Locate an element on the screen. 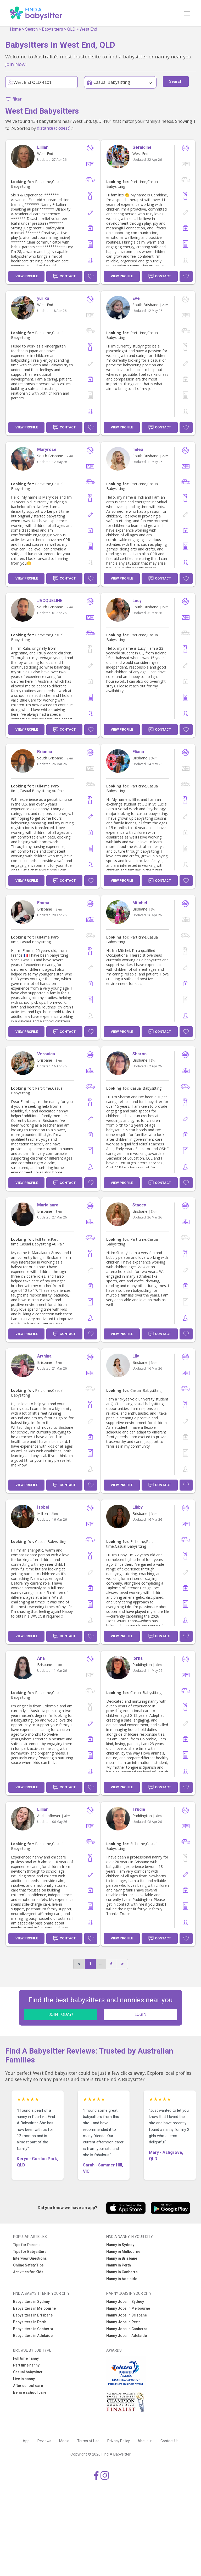 The height and width of the screenshot is (2576, 201). Nanny in Melbourne is located at coordinates (123, 2251).